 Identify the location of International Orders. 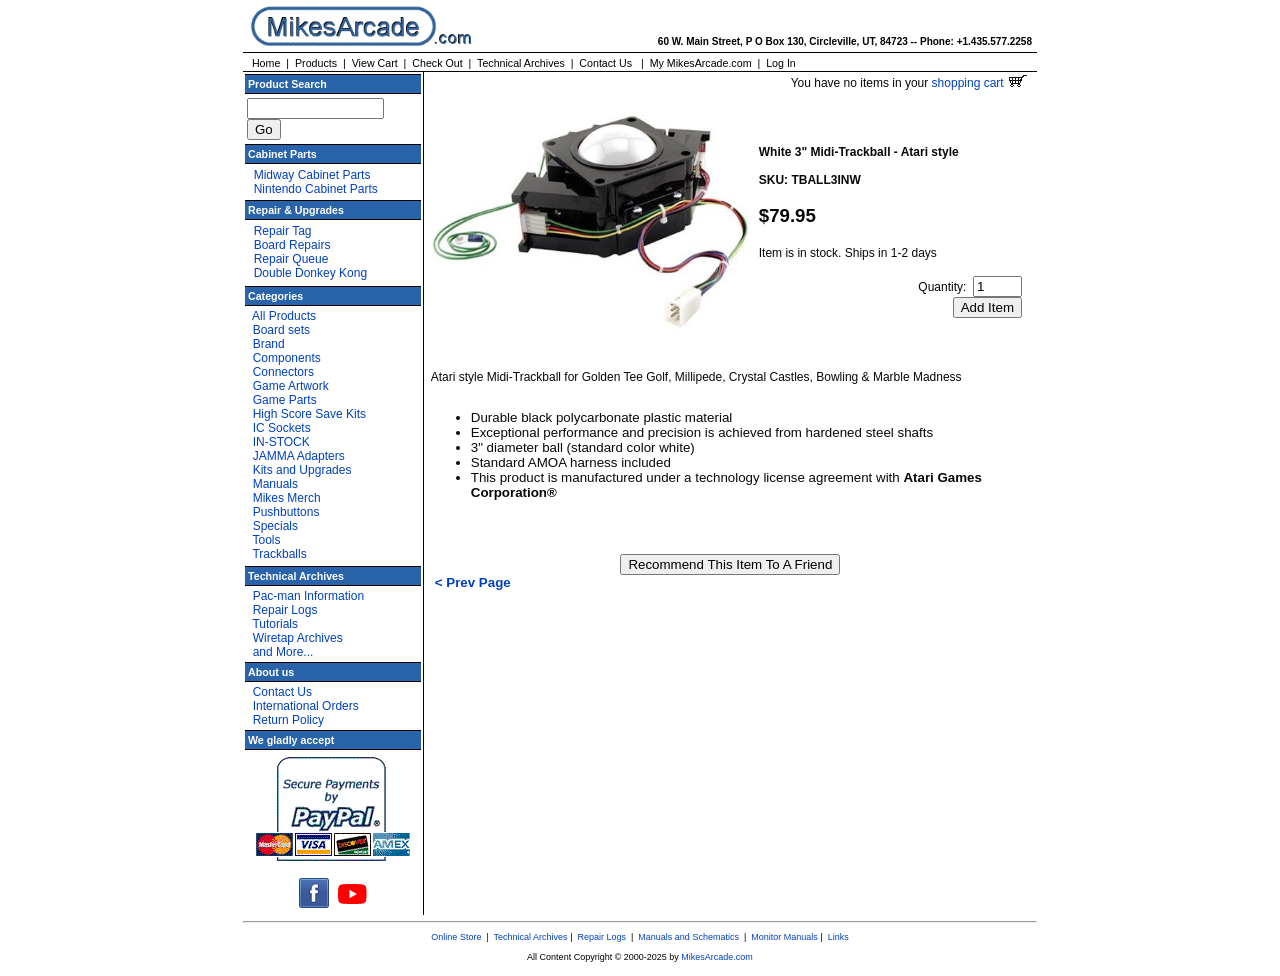
(306, 706).